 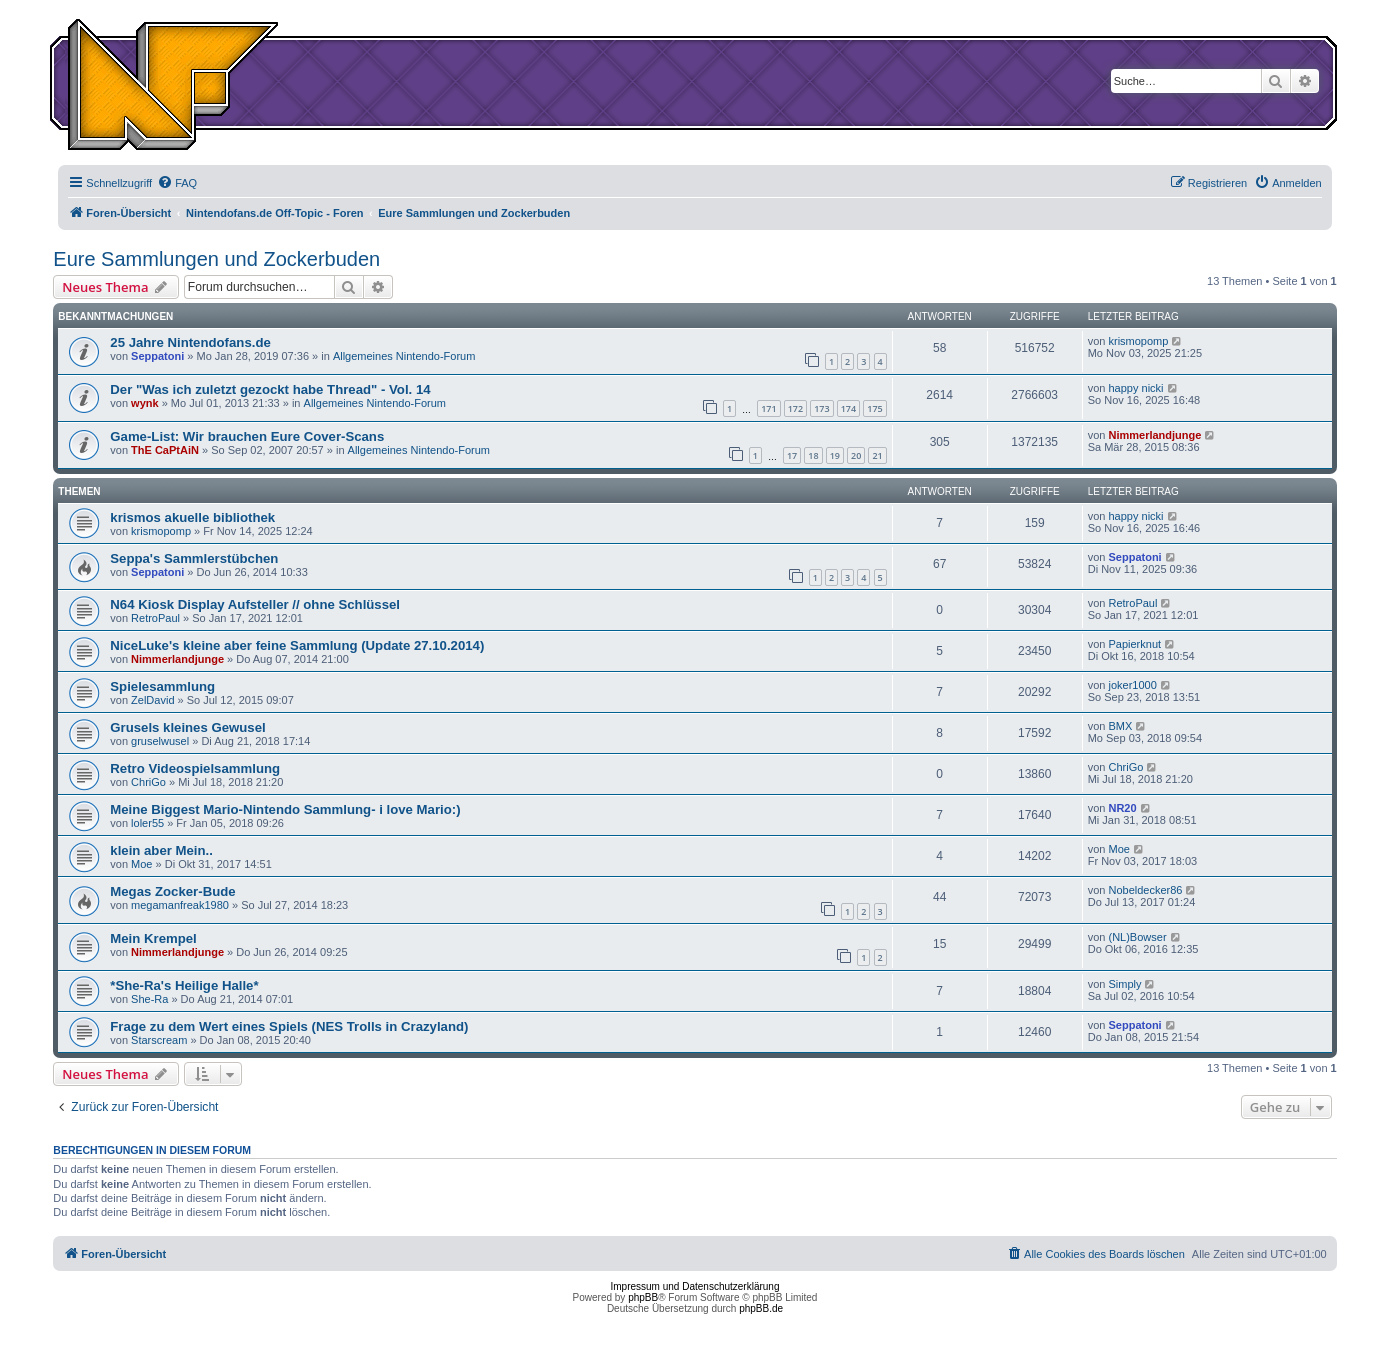 I want to click on NiceLuke's kleine aber feine Sammlung (Update 27.10.2014), so click(x=297, y=645).